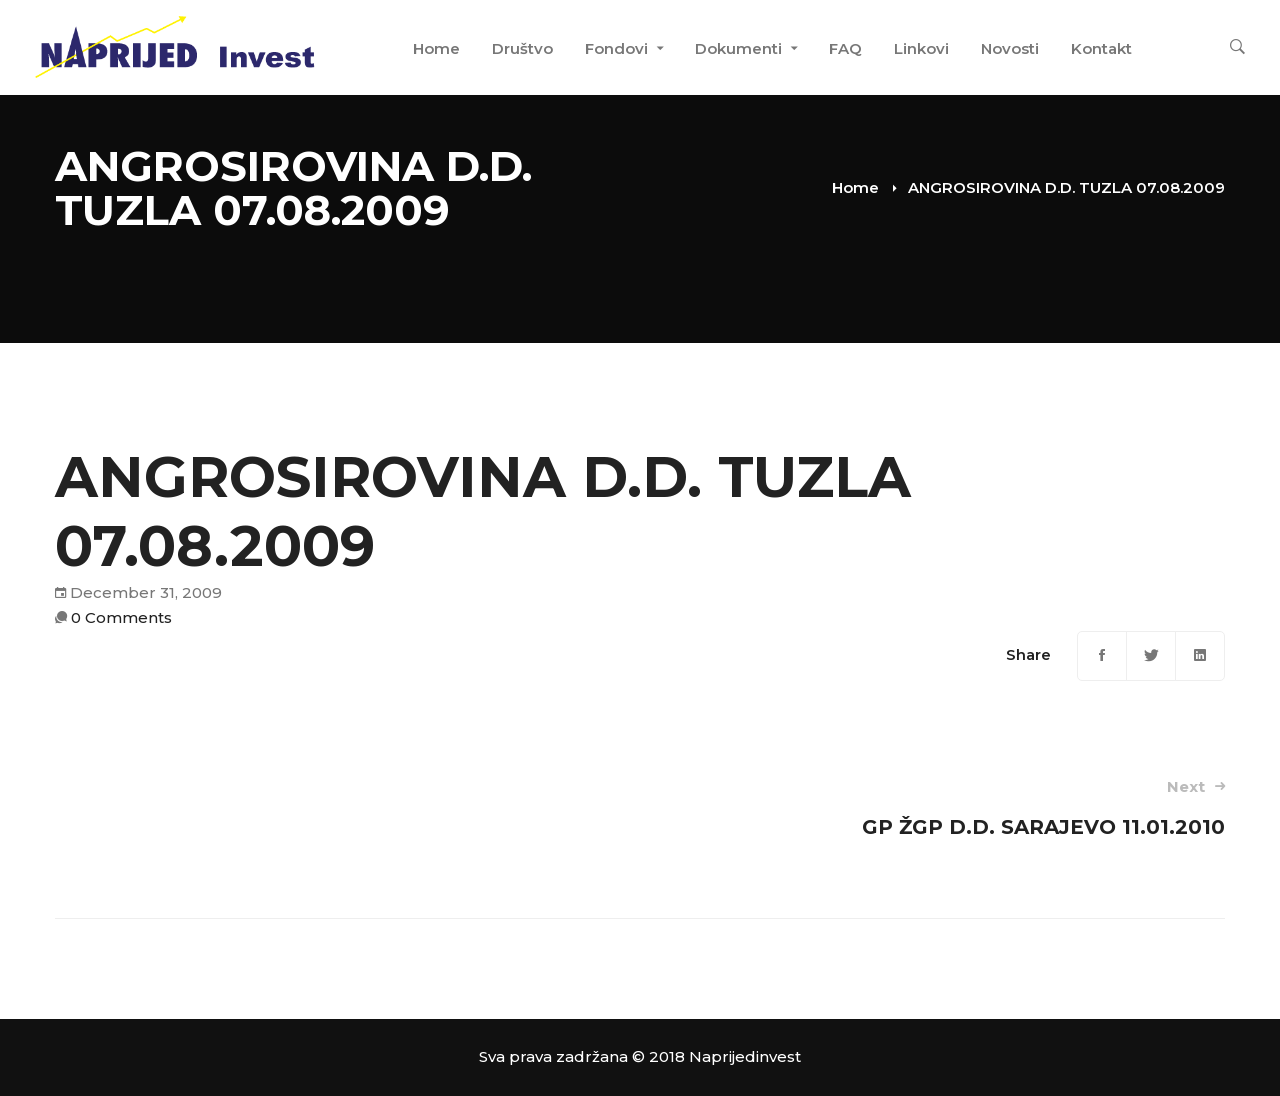  I want to click on GP ŽGP D.D. SARAJEVO 11.01.2010, so click(956, 807).